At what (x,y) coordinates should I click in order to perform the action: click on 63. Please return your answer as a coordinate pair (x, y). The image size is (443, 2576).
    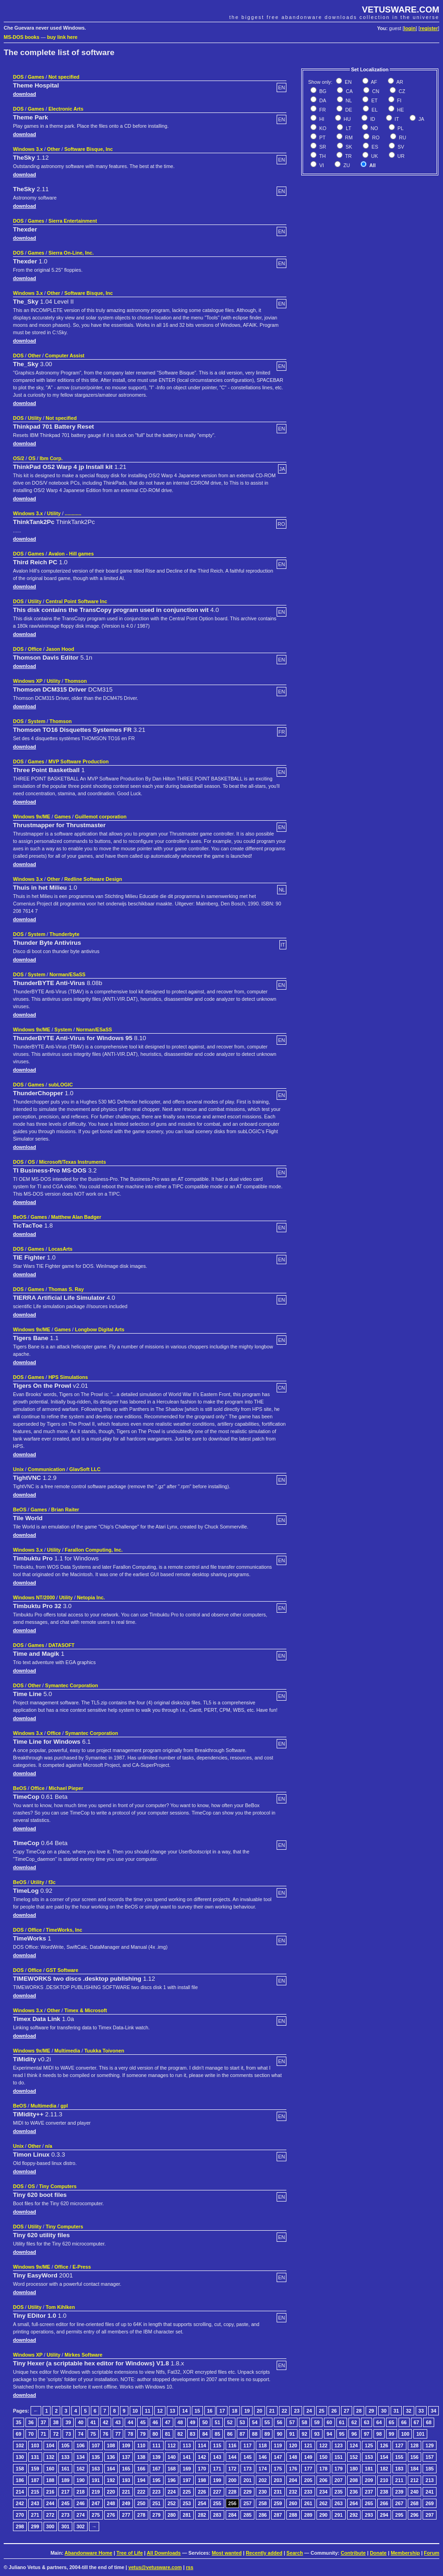
    Looking at the image, I should click on (366, 2422).